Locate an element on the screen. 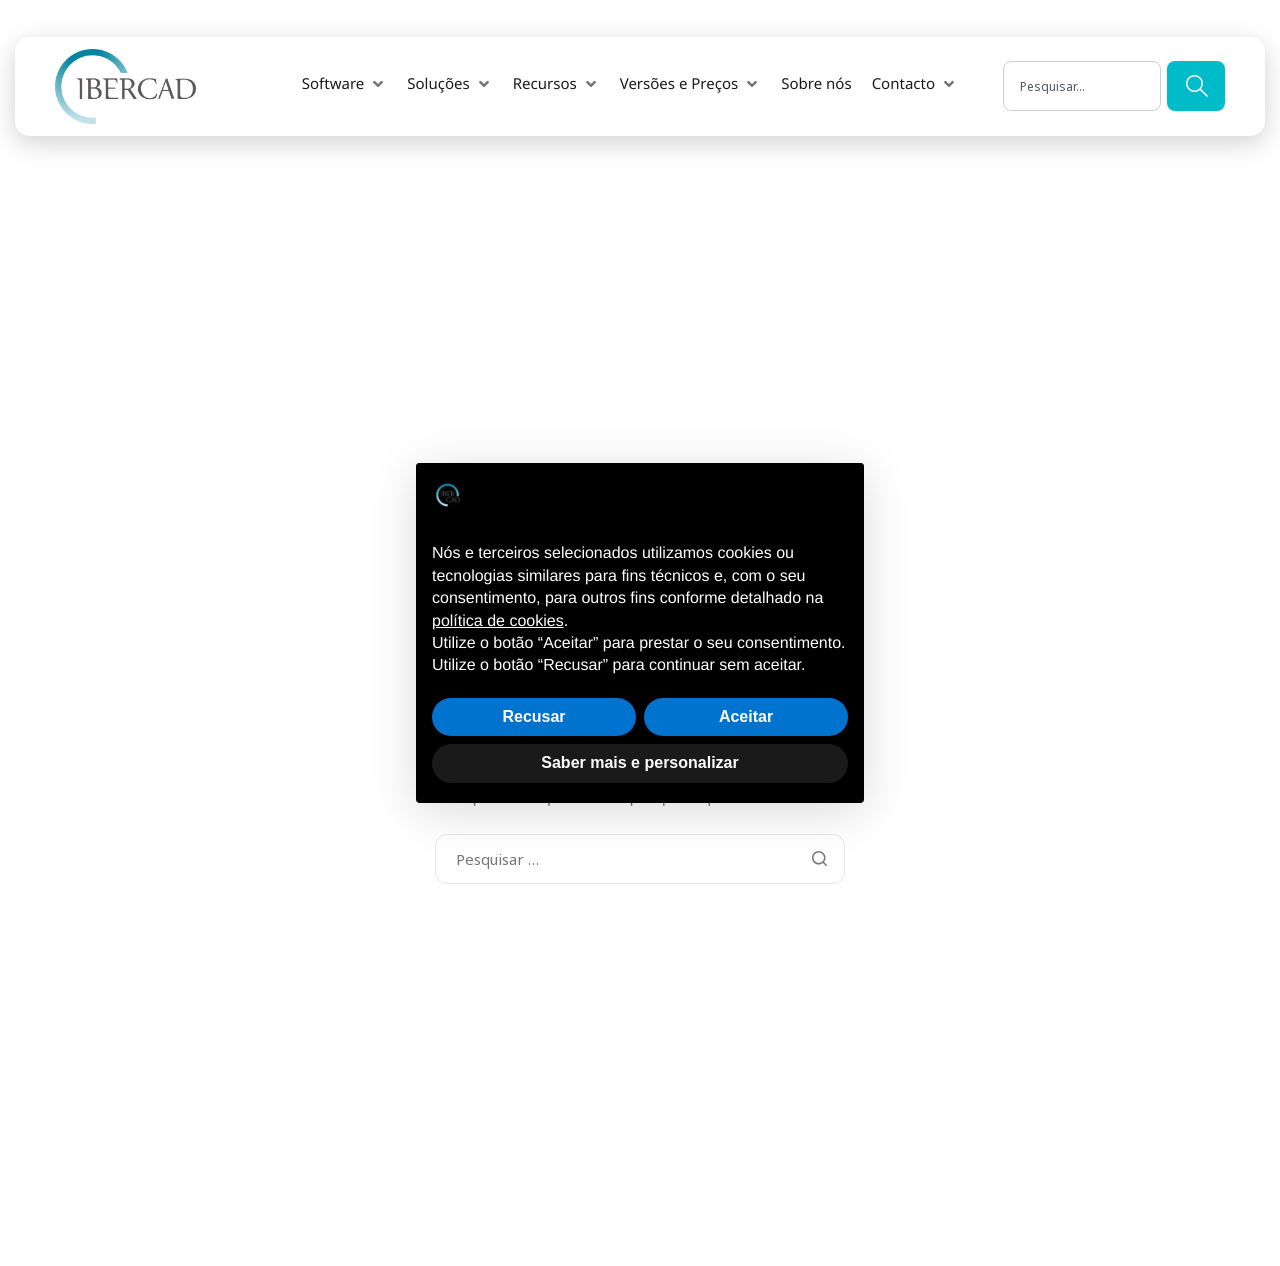 The width and height of the screenshot is (1280, 1266). Recusar [button] is located at coordinates (533, 716).